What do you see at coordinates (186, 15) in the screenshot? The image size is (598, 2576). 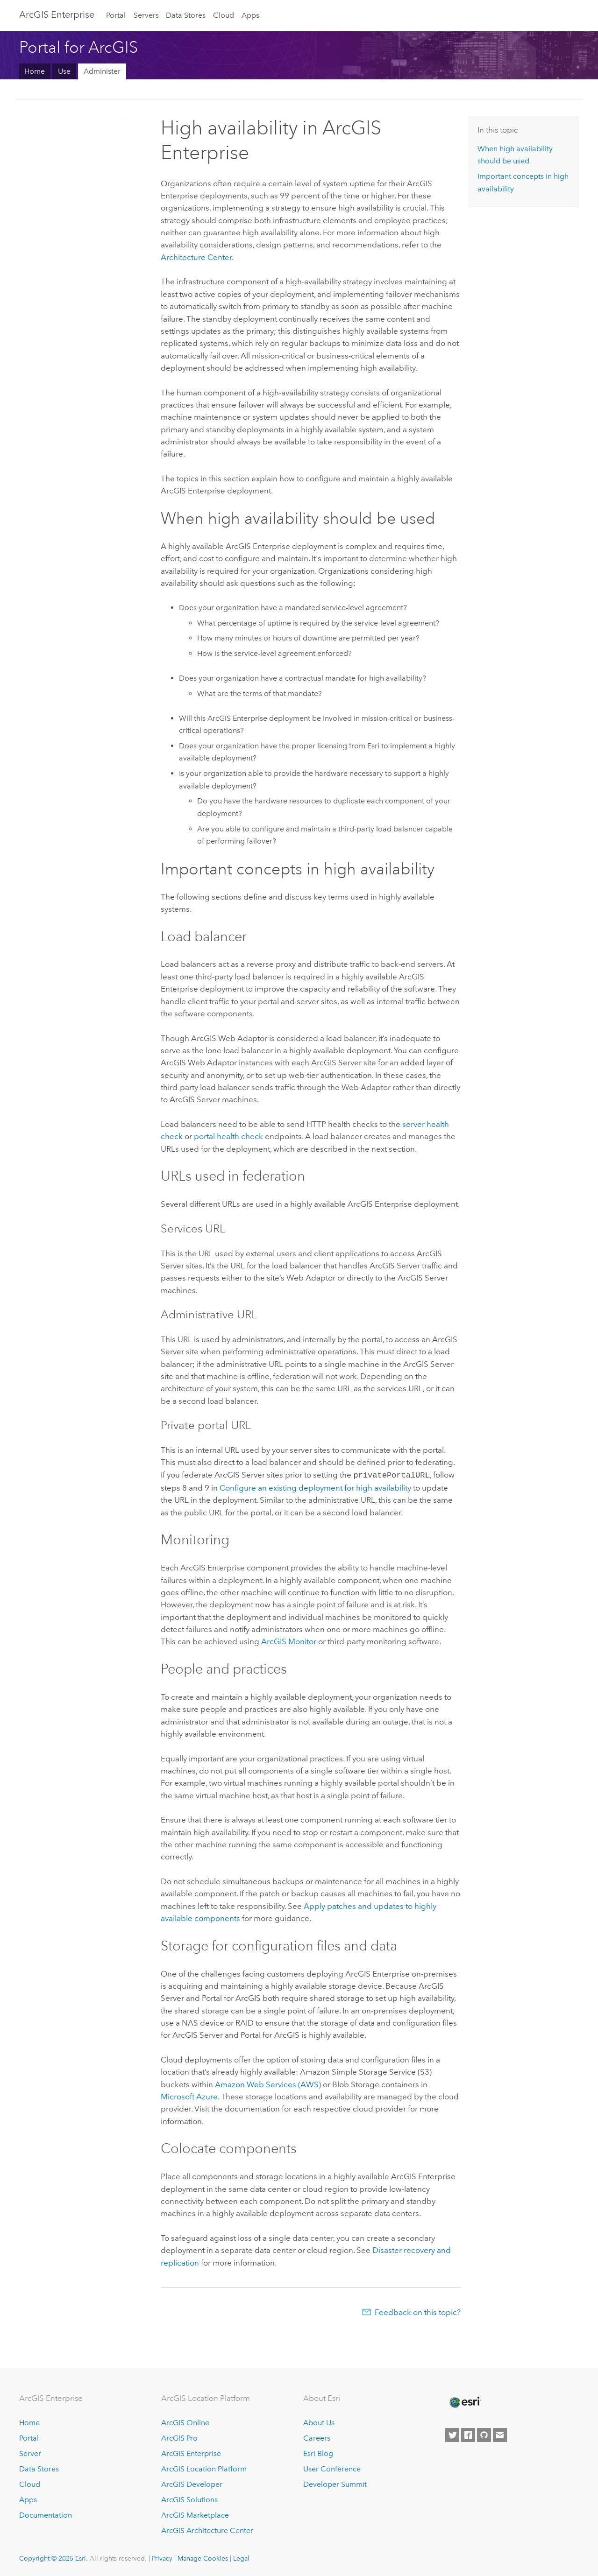 I see `Data Stores` at bounding box center [186, 15].